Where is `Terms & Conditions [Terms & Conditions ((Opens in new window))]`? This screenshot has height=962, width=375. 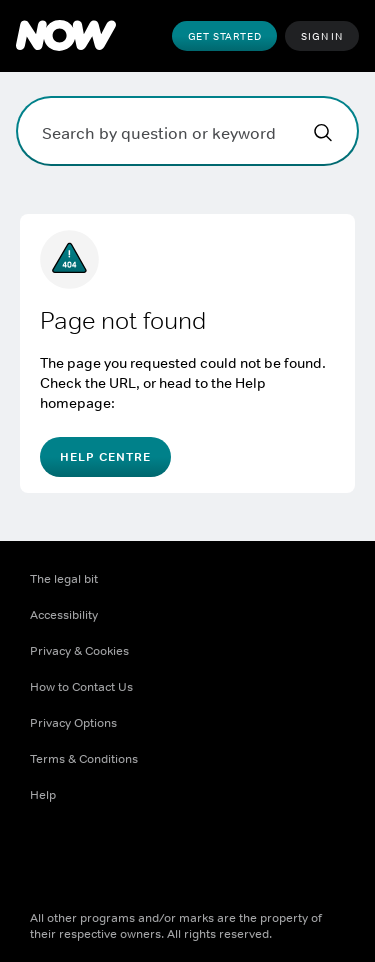
Terms & Conditions [Terms & Conditions ((Opens in new window))] is located at coordinates (84, 759).